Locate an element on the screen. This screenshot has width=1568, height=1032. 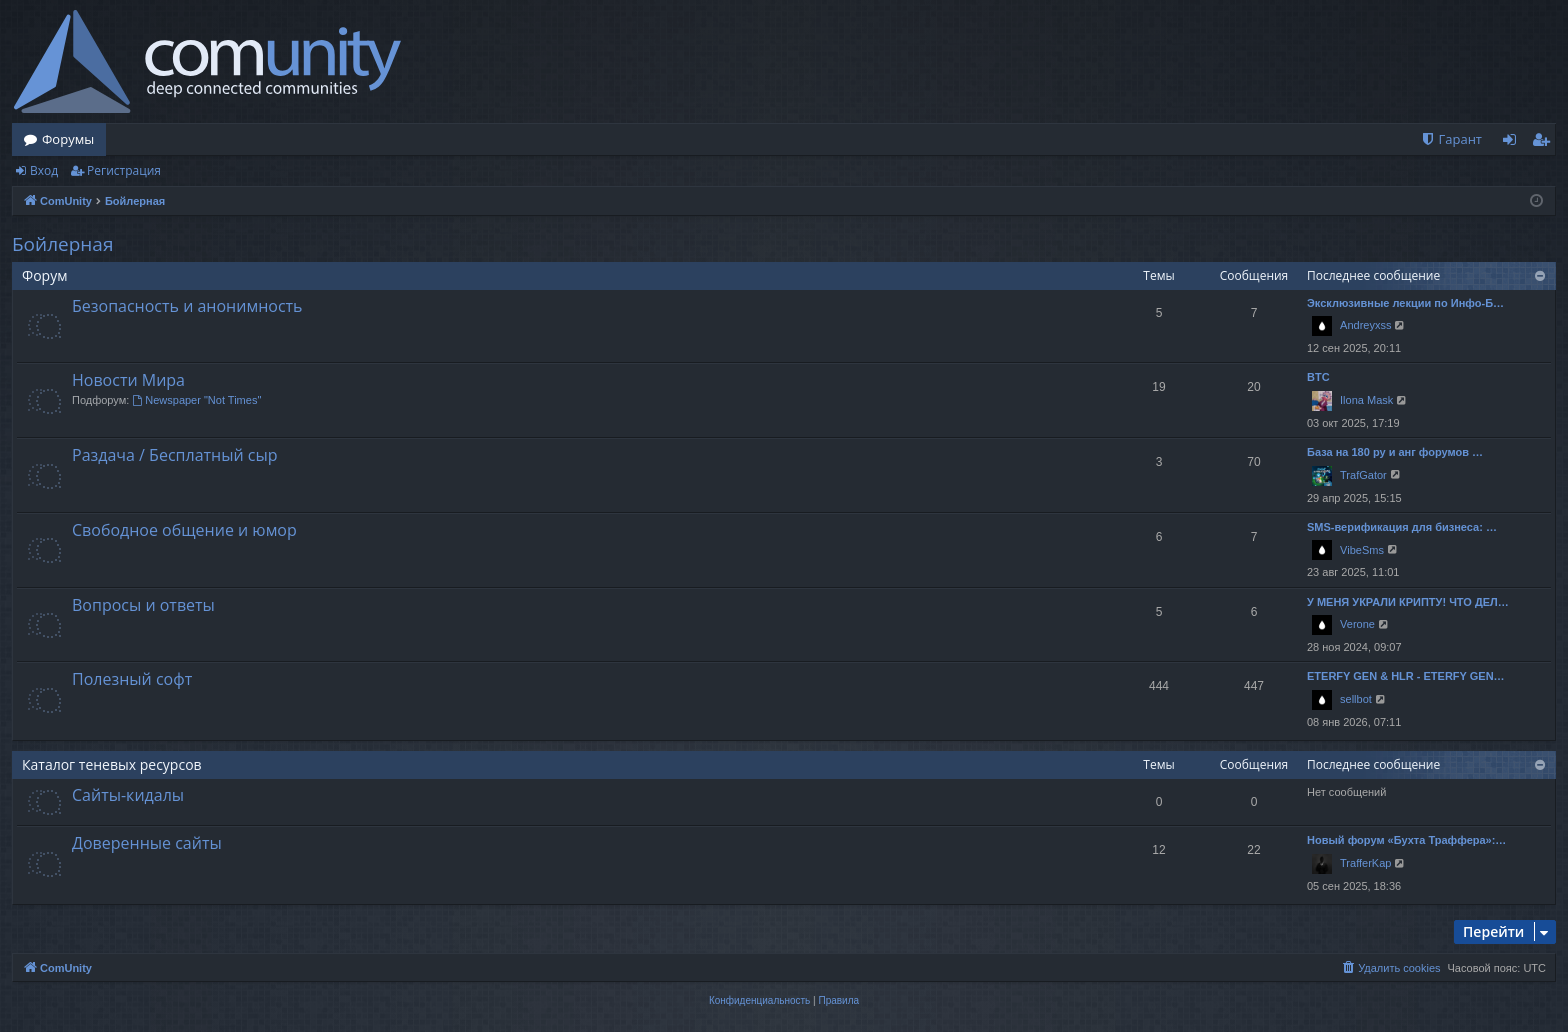
База на 180 ру и анг форумов … is located at coordinates (1395, 452).